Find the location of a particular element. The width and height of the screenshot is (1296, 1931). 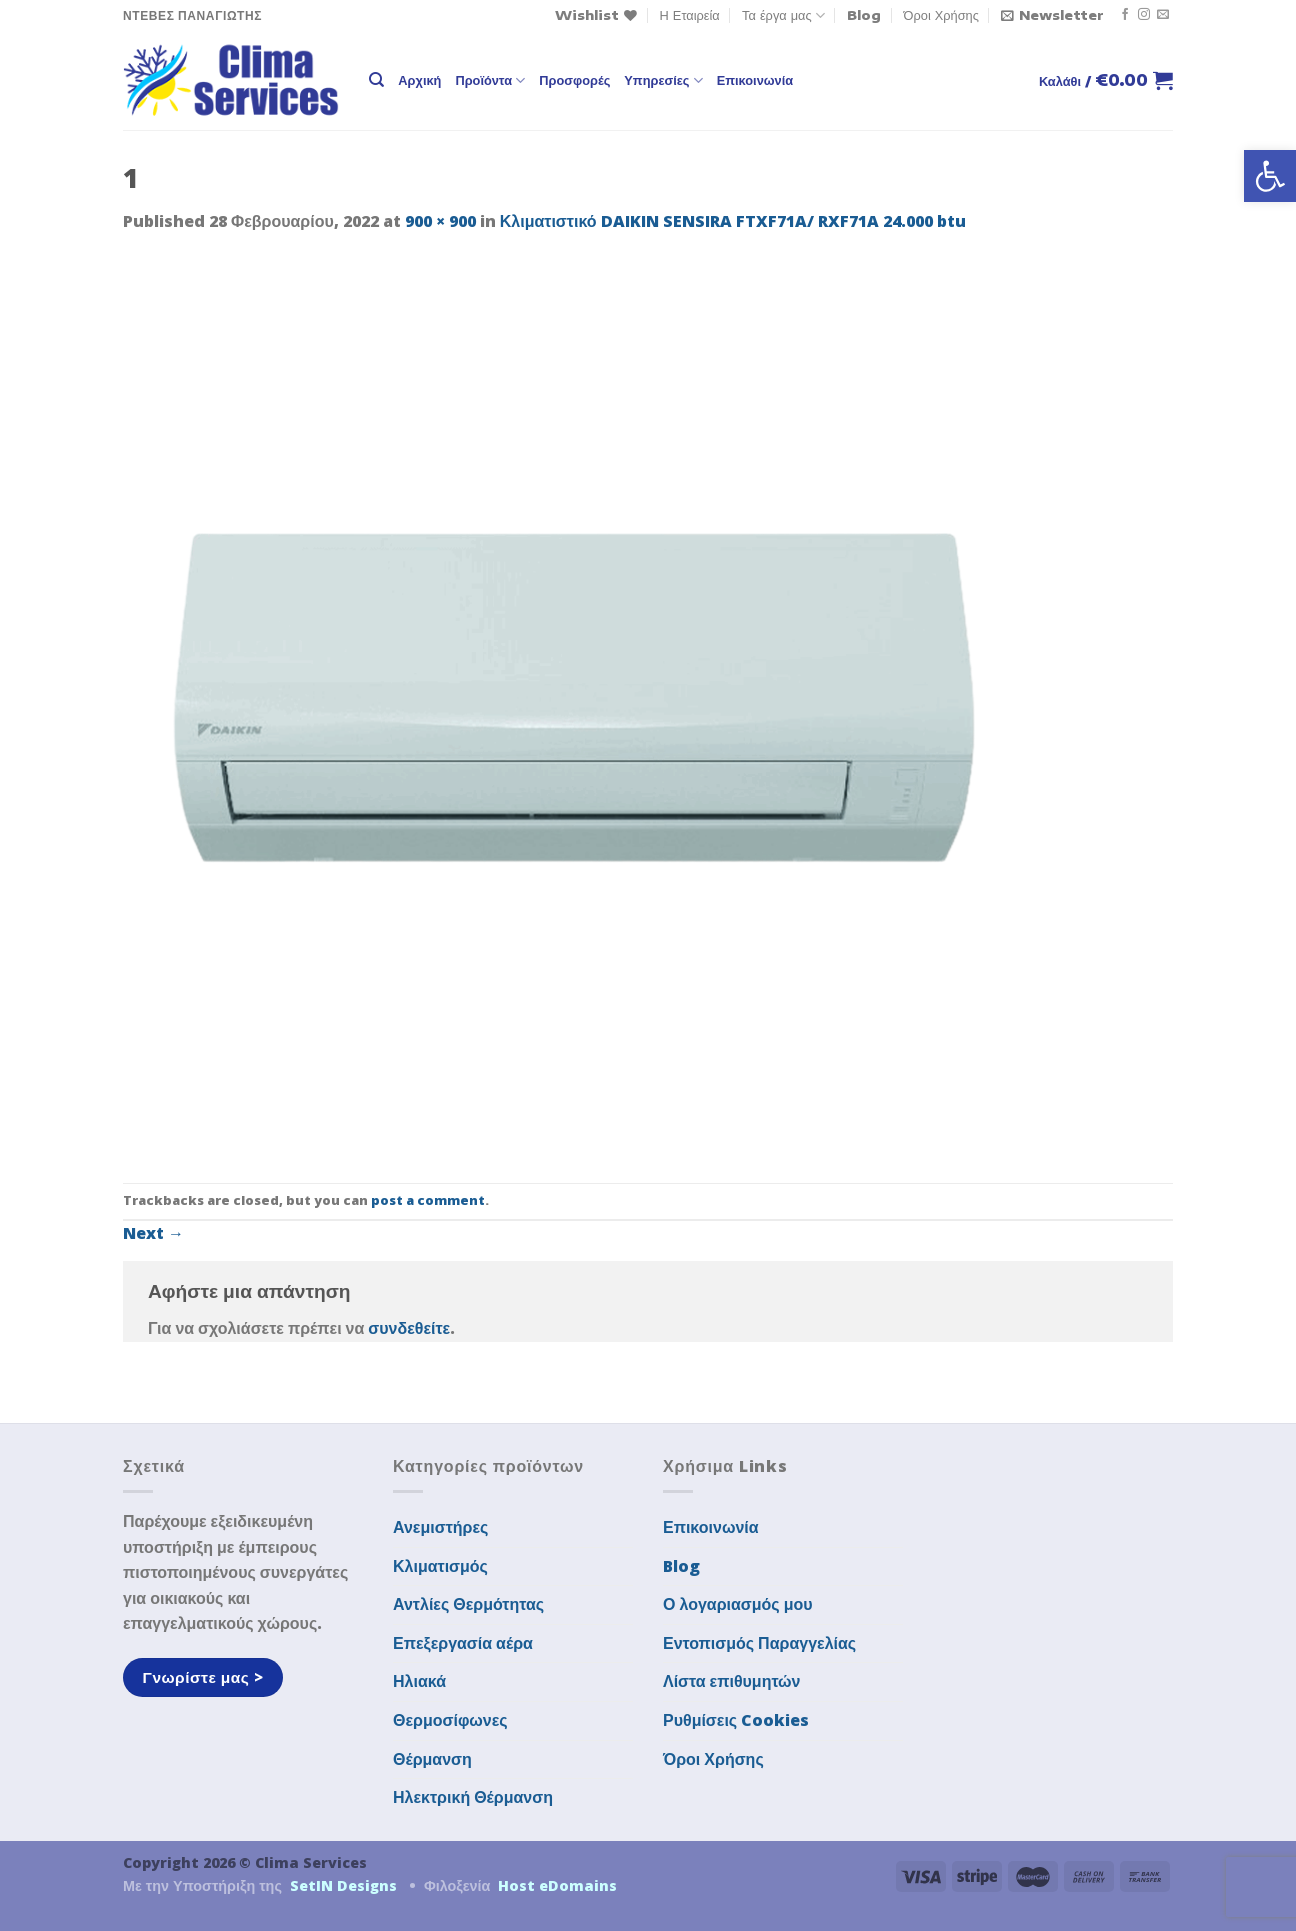

συνδεθείτε [link] is located at coordinates (409, 1328).